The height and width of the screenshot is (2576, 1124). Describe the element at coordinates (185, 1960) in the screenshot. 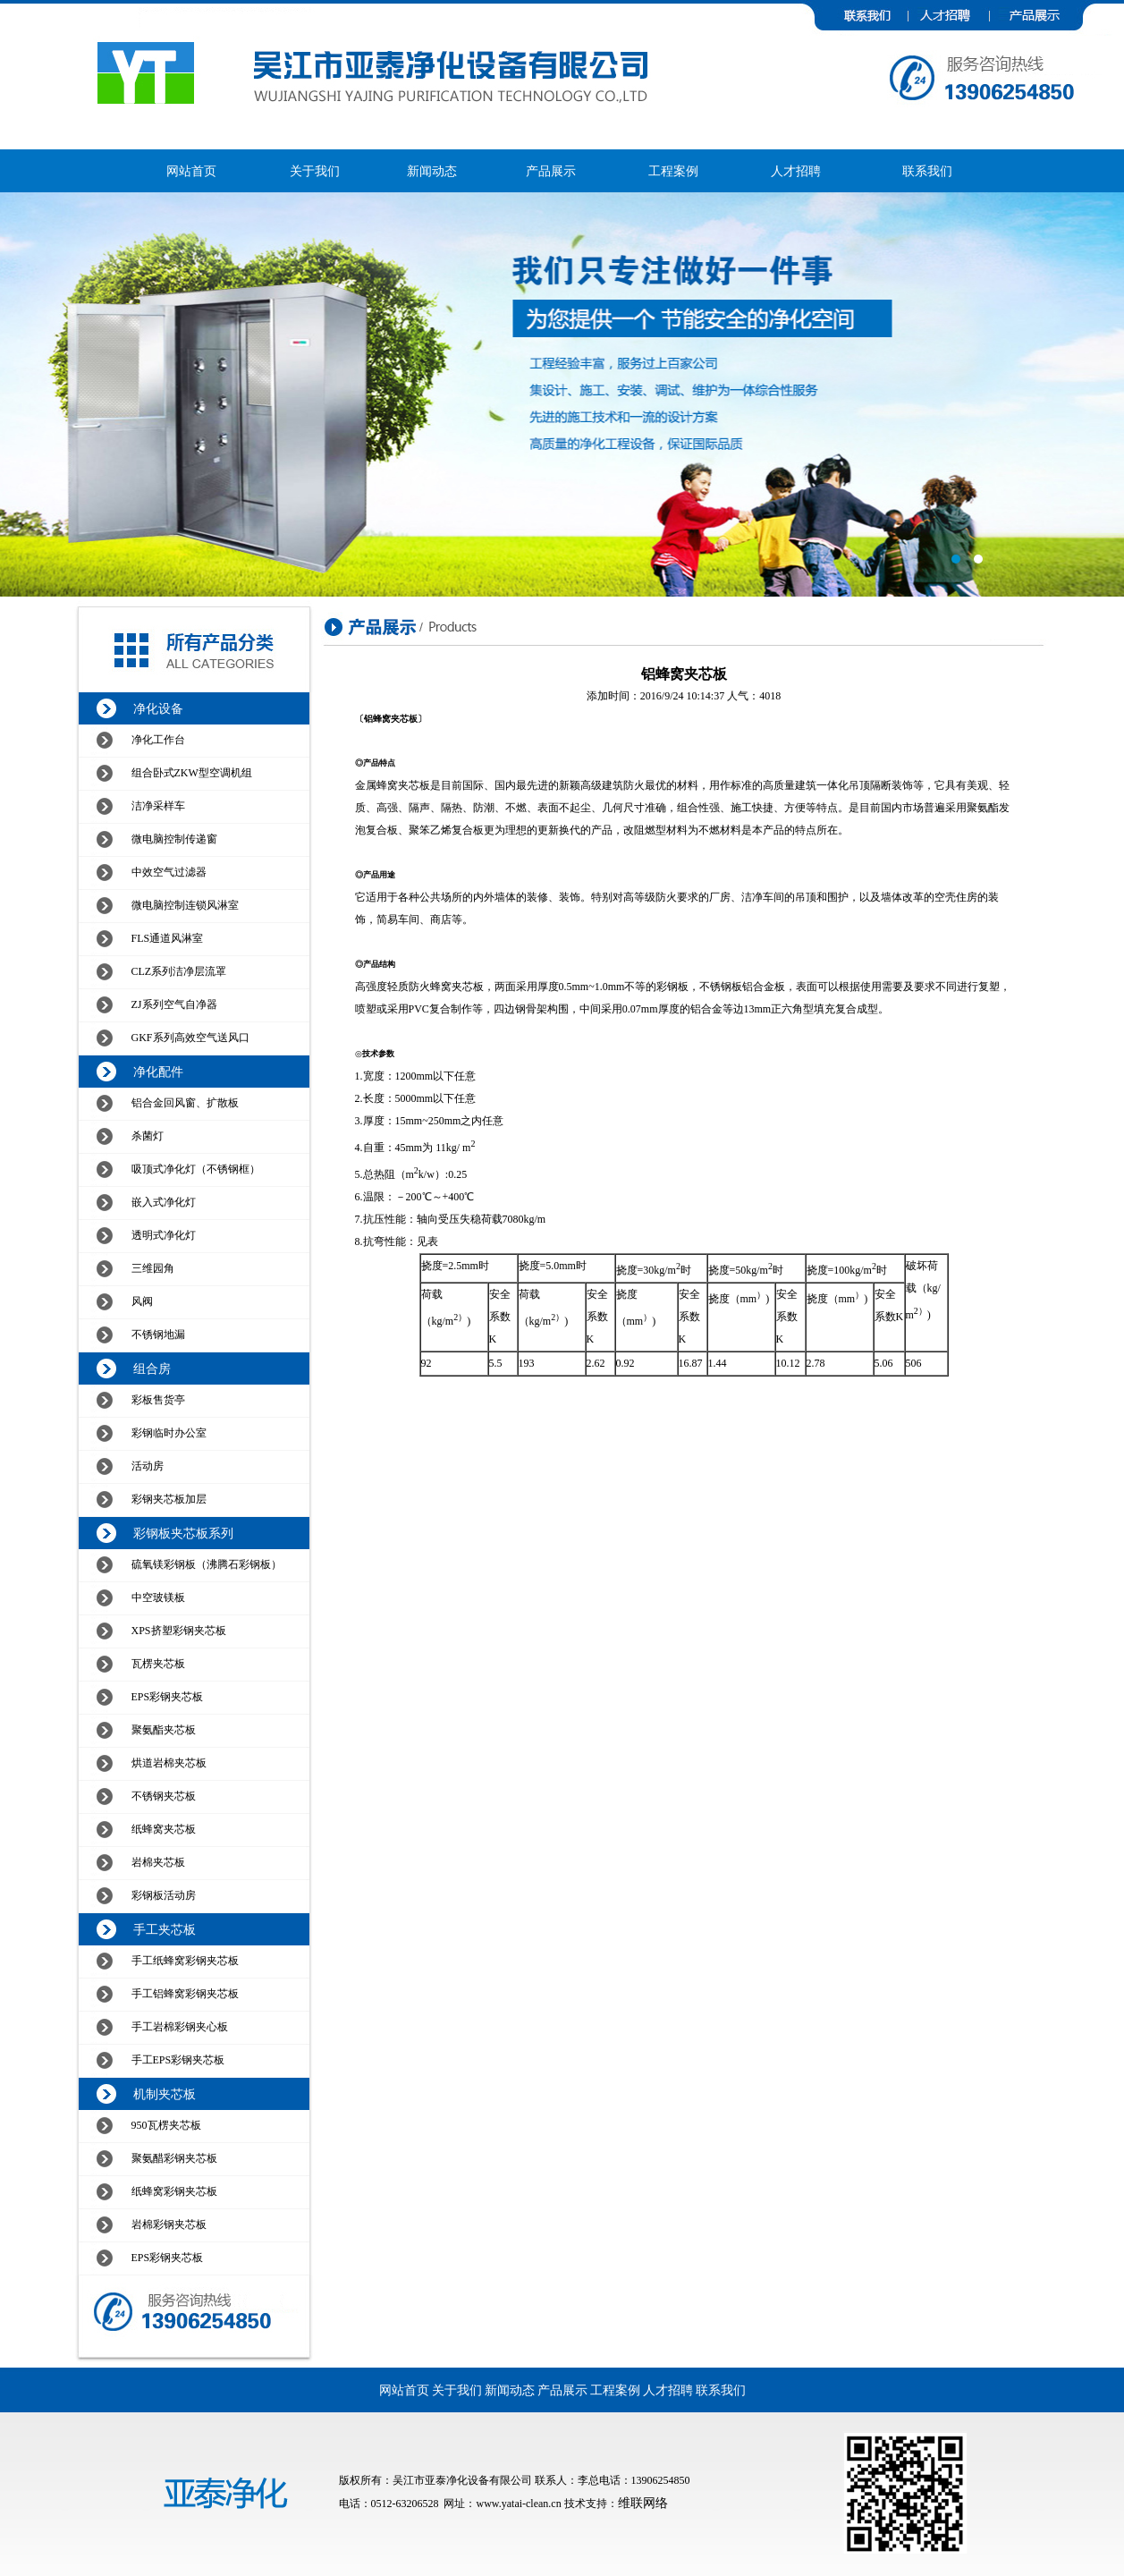

I see `手工纸蜂窝彩钢夹芯板` at that location.